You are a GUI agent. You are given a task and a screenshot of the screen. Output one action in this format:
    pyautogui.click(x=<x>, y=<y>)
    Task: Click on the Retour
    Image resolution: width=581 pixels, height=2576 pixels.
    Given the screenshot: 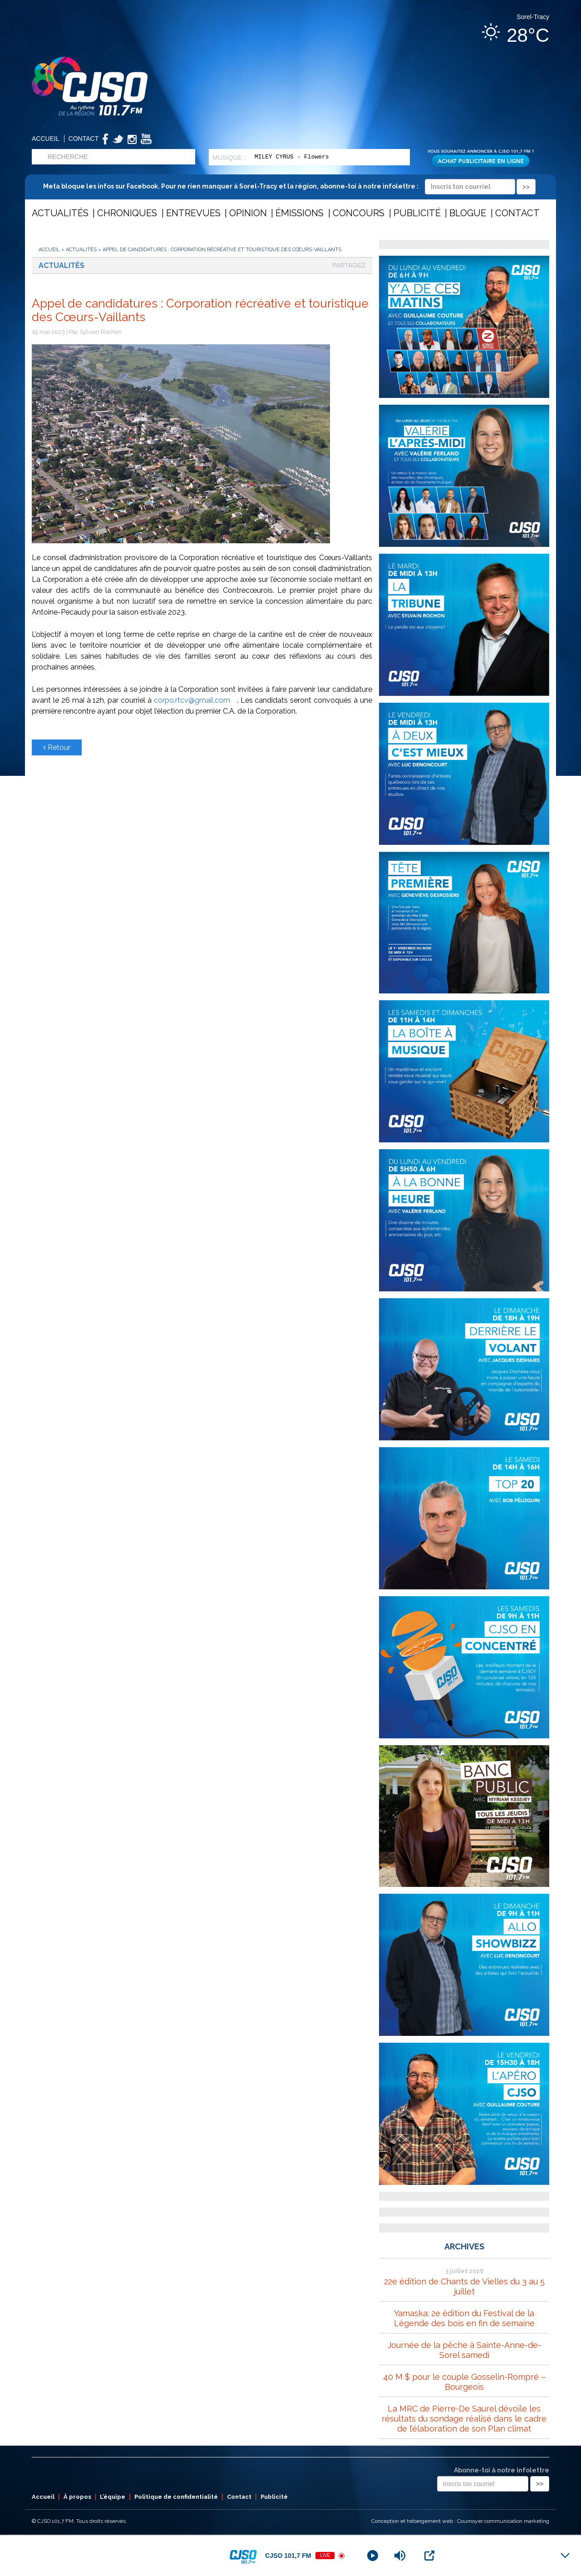 What is the action you would take?
    pyautogui.click(x=56, y=747)
    